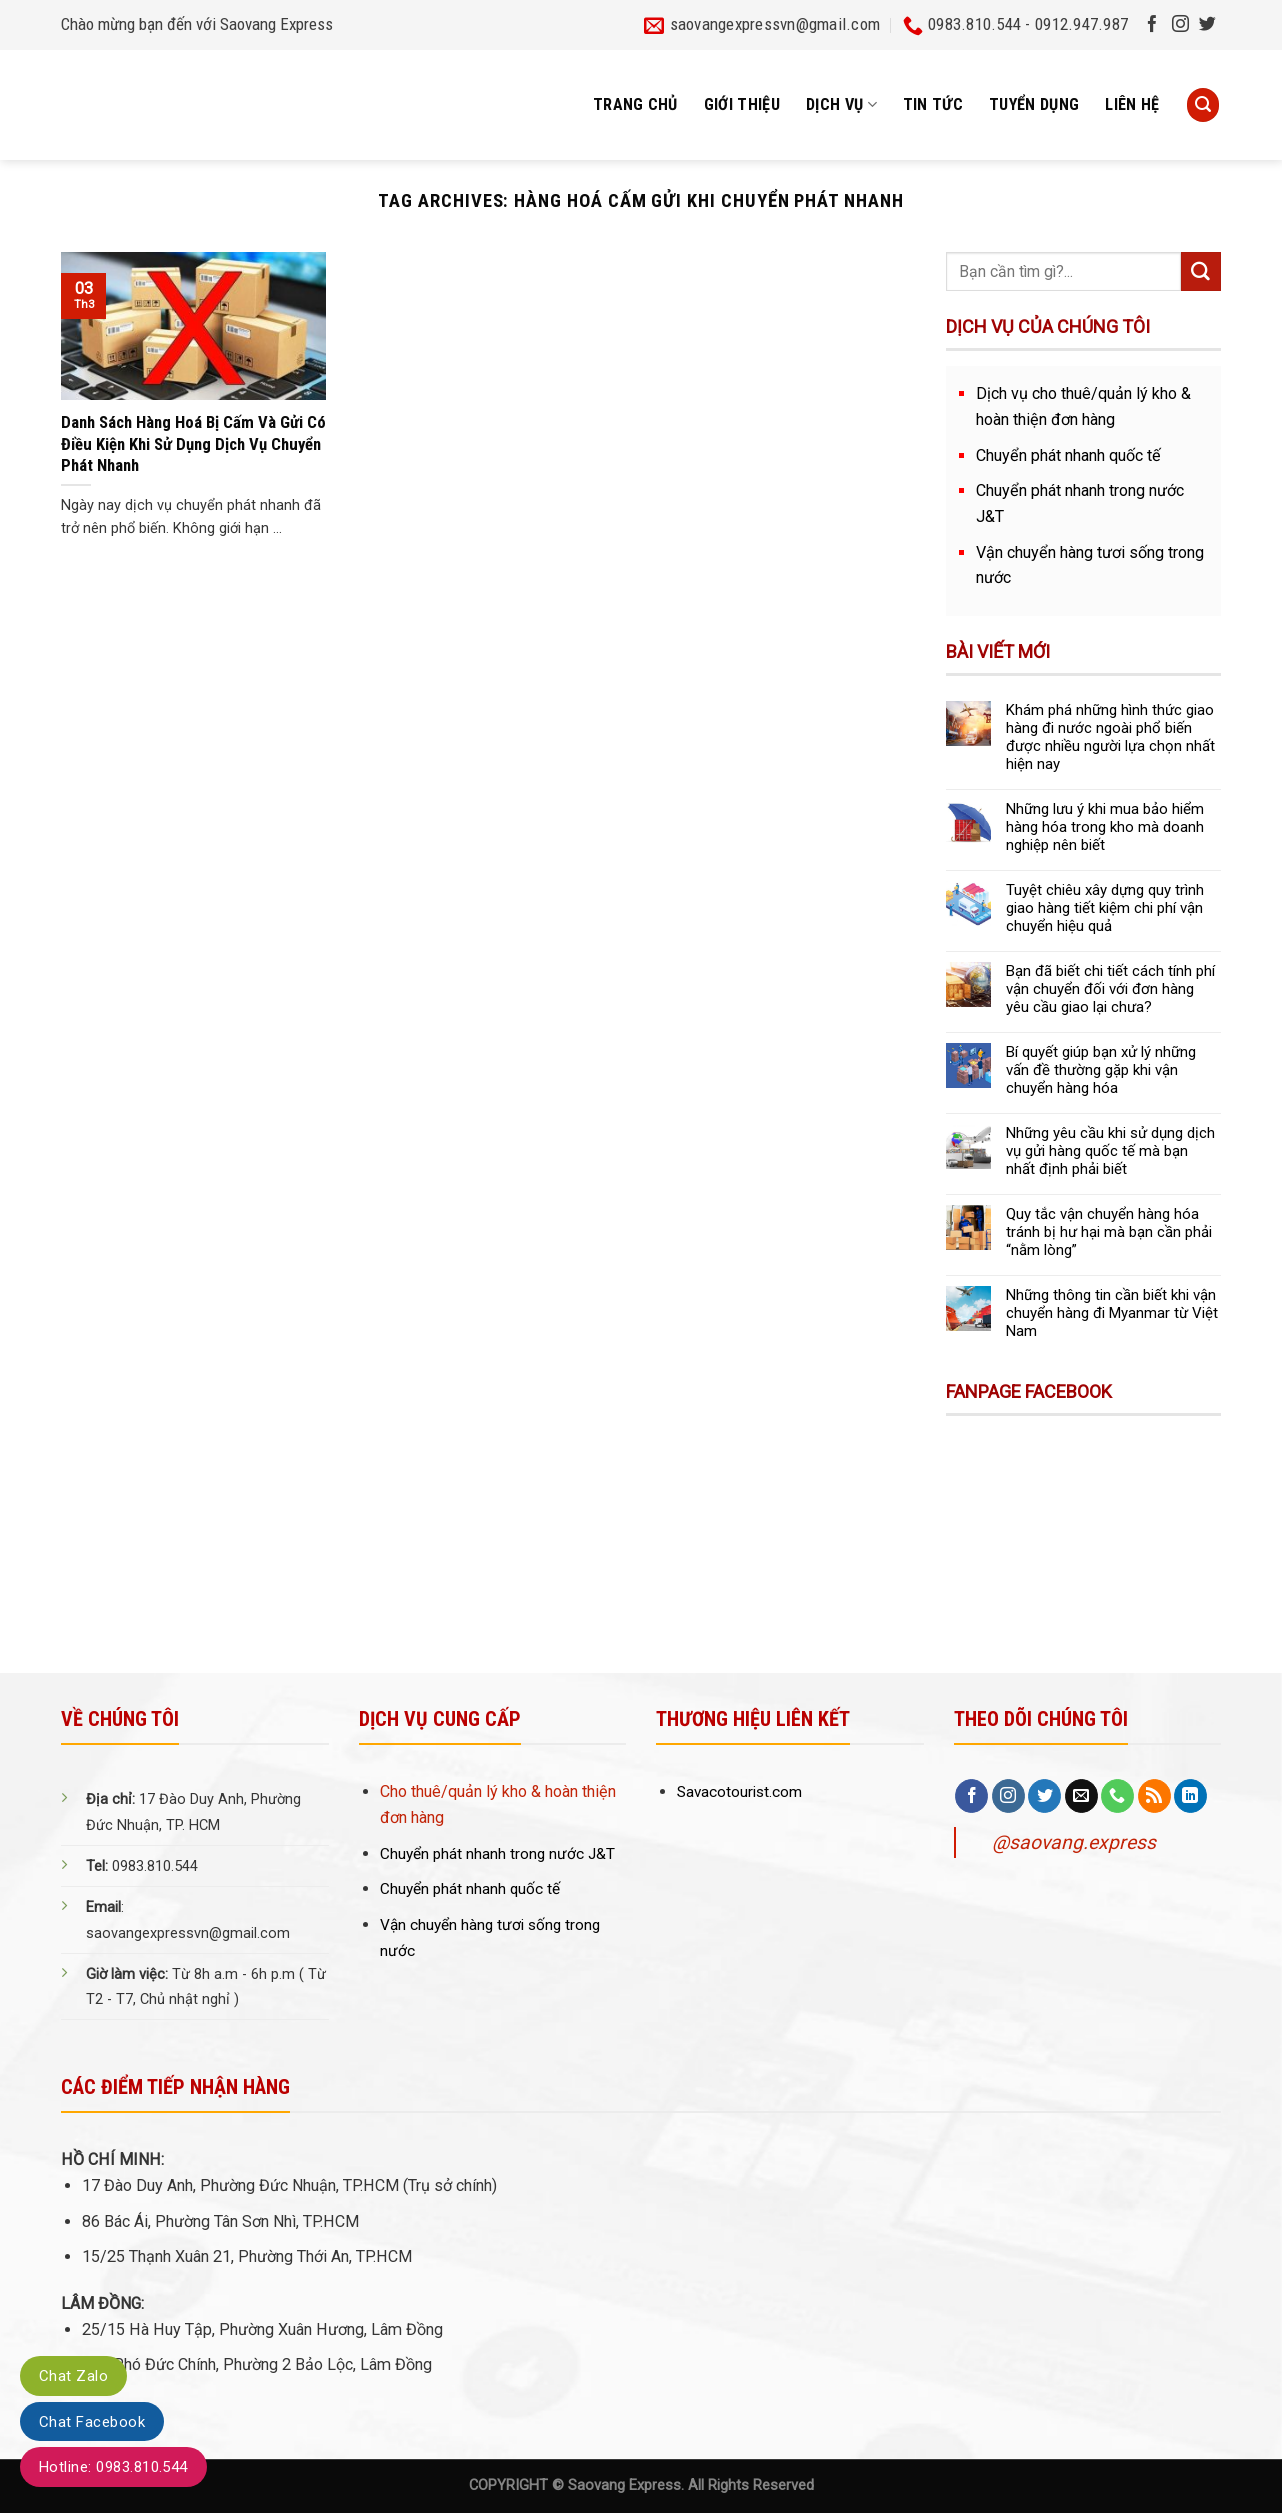  What do you see at coordinates (73, 2376) in the screenshot?
I see `Chat Zalo` at bounding box center [73, 2376].